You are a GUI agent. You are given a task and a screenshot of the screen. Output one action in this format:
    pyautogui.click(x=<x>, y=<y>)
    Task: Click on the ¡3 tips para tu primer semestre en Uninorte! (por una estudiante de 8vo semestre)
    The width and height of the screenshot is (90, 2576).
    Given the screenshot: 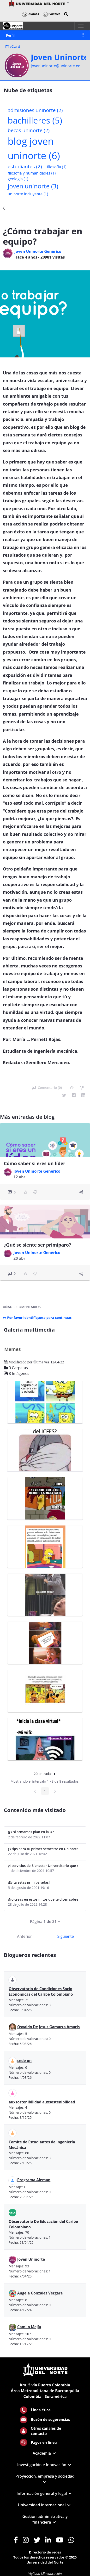 What is the action you would take?
    pyautogui.click(x=43, y=1849)
    